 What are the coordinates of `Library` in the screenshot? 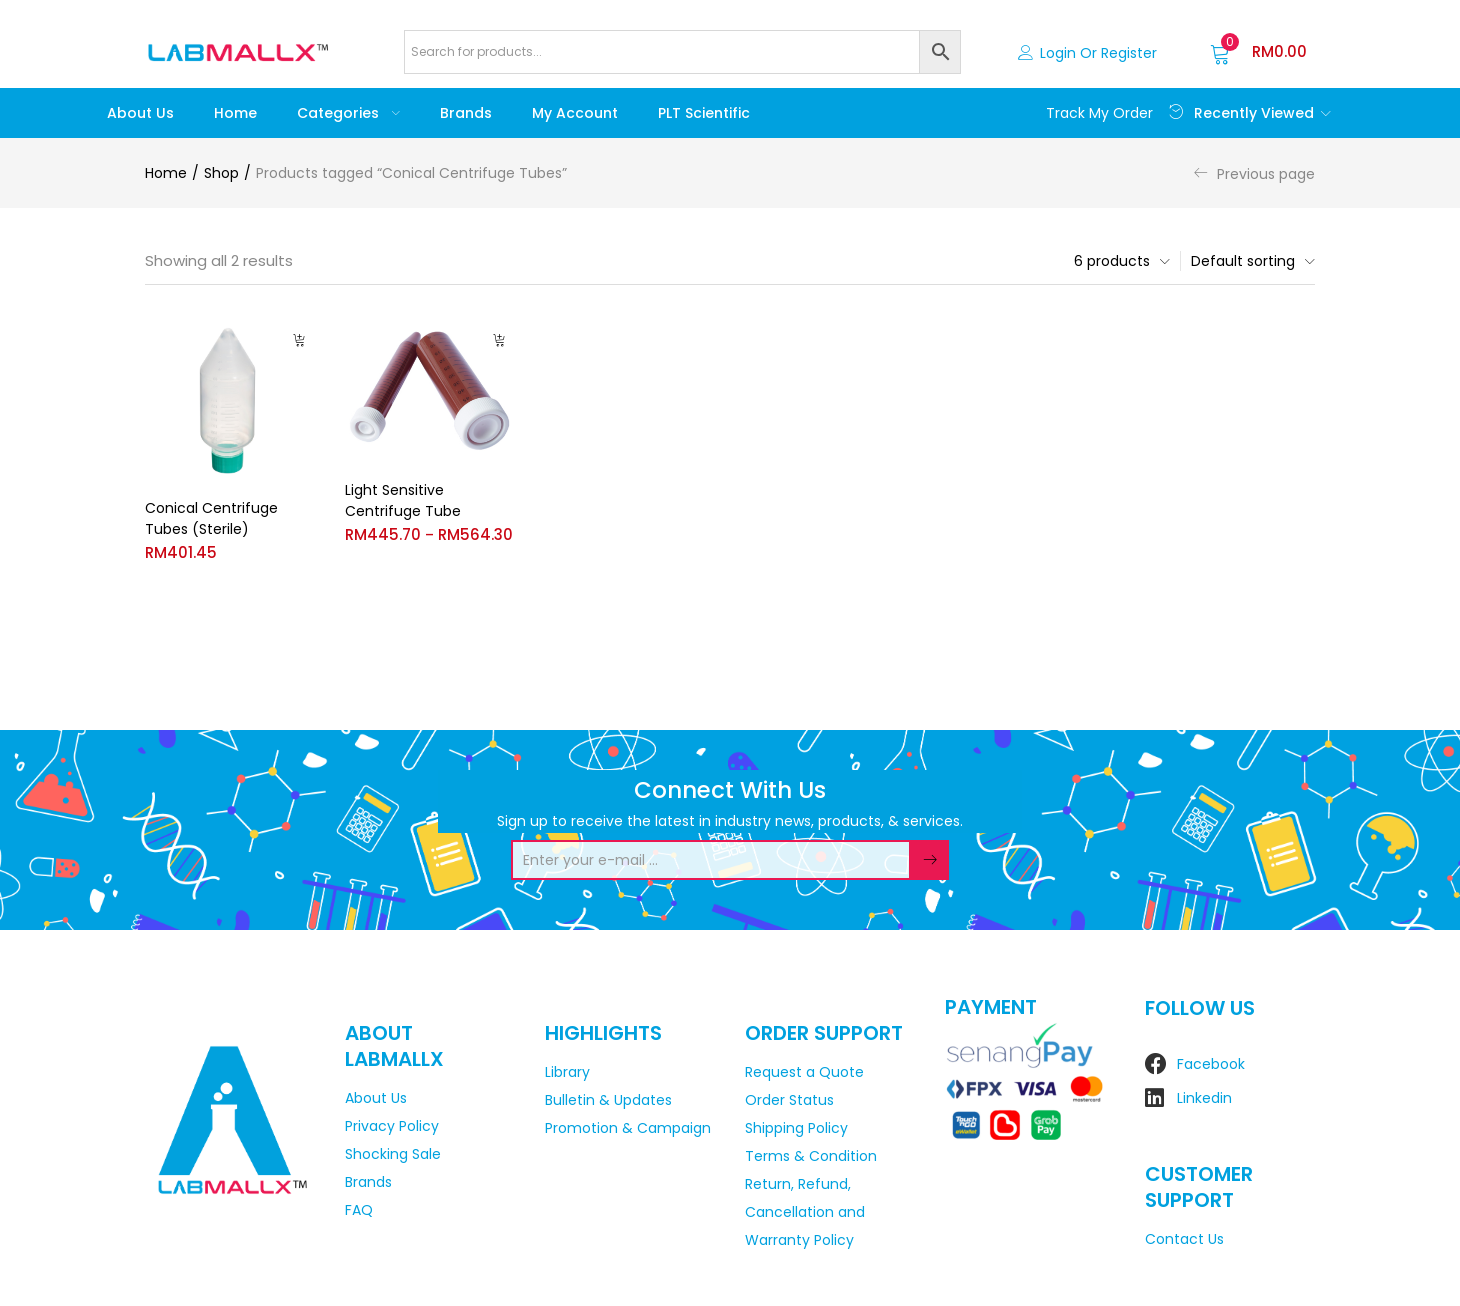 It's located at (567, 1072).